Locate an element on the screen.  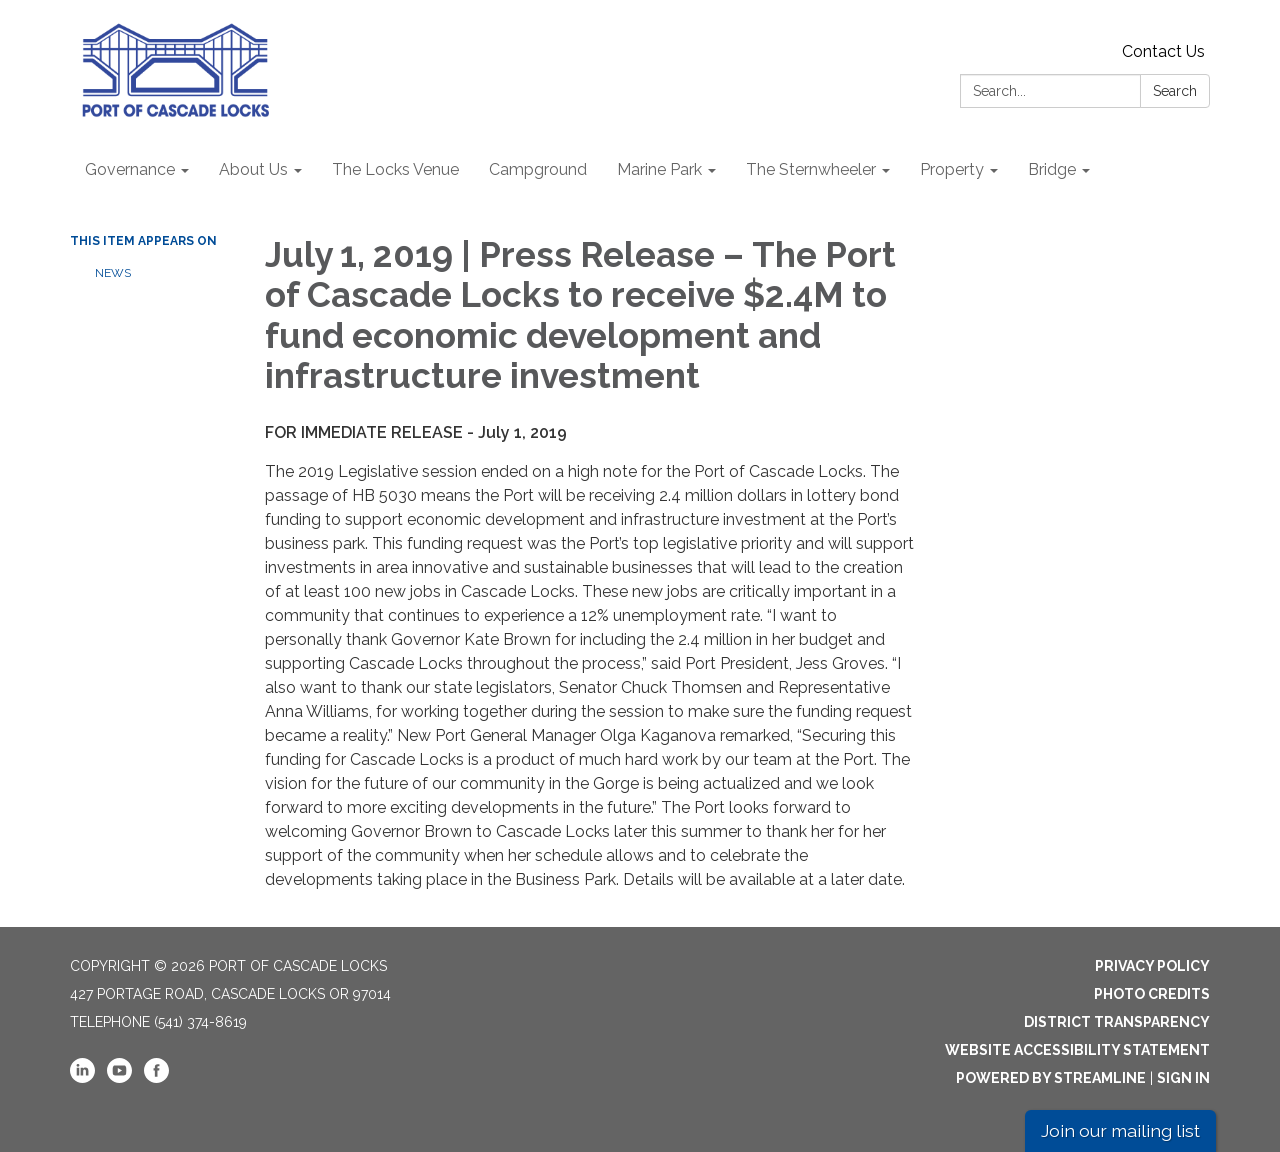
Contact Us is located at coordinates (1163, 51).